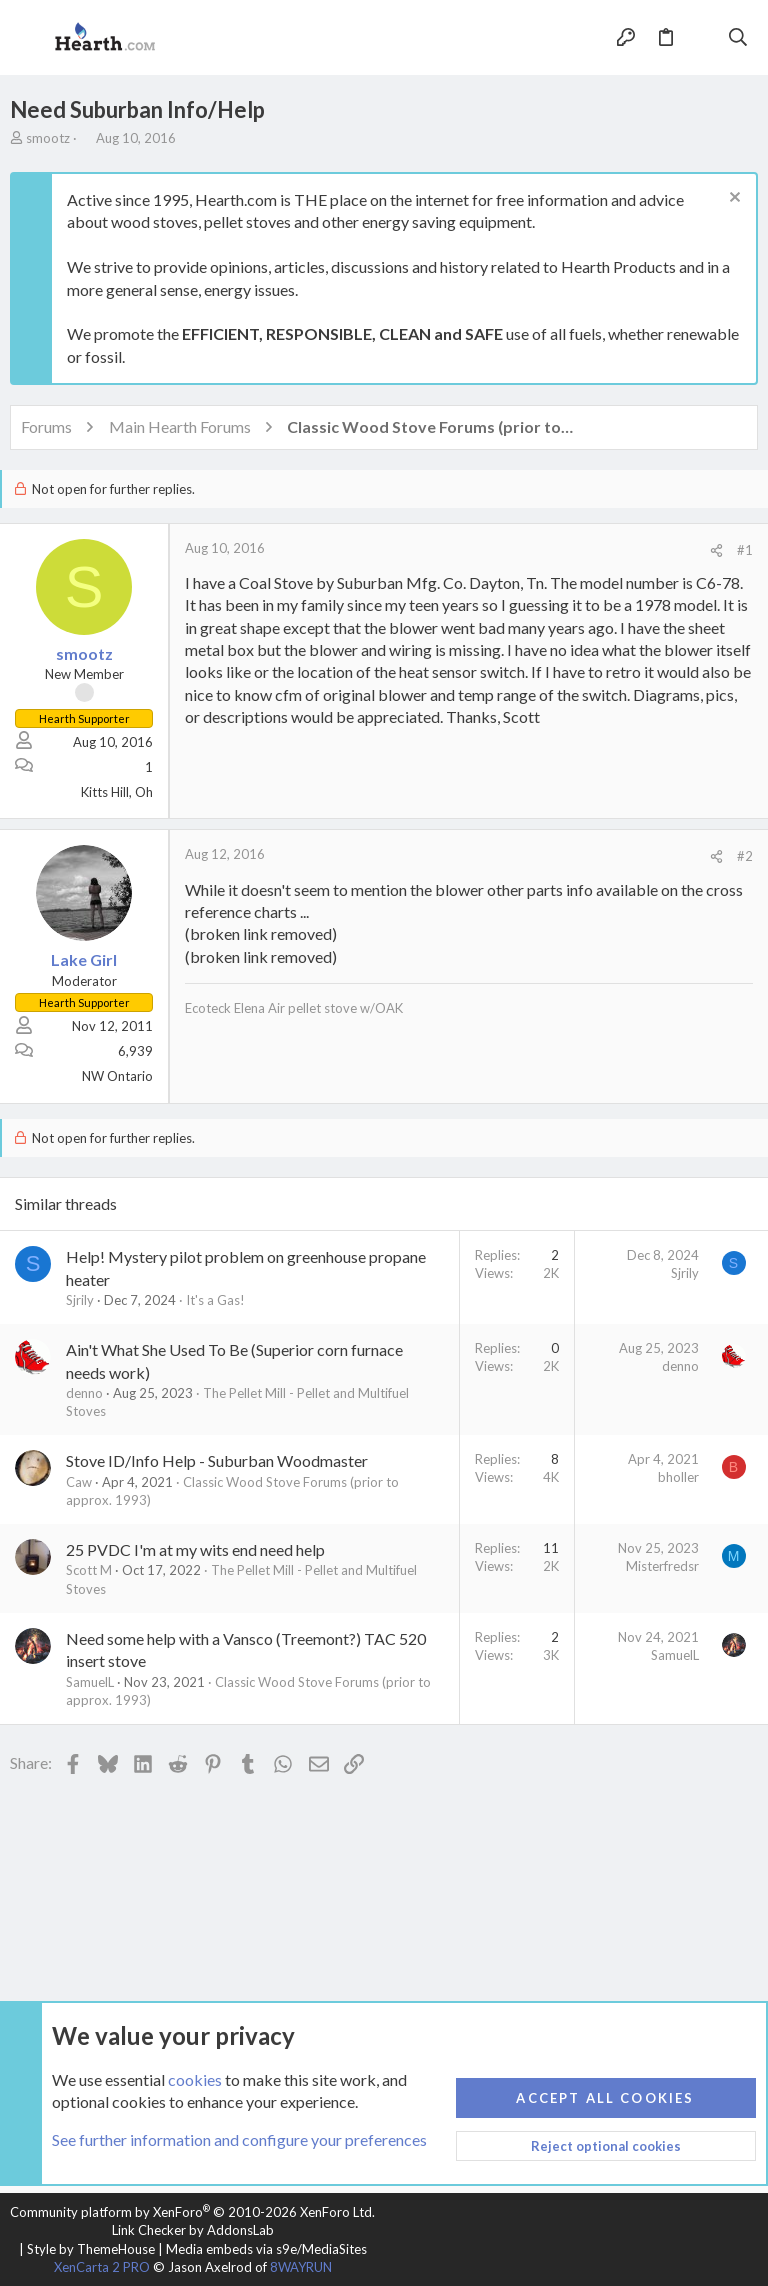  Describe the element at coordinates (193, 2230) in the screenshot. I see `Link Checker by AddonsLab` at that location.